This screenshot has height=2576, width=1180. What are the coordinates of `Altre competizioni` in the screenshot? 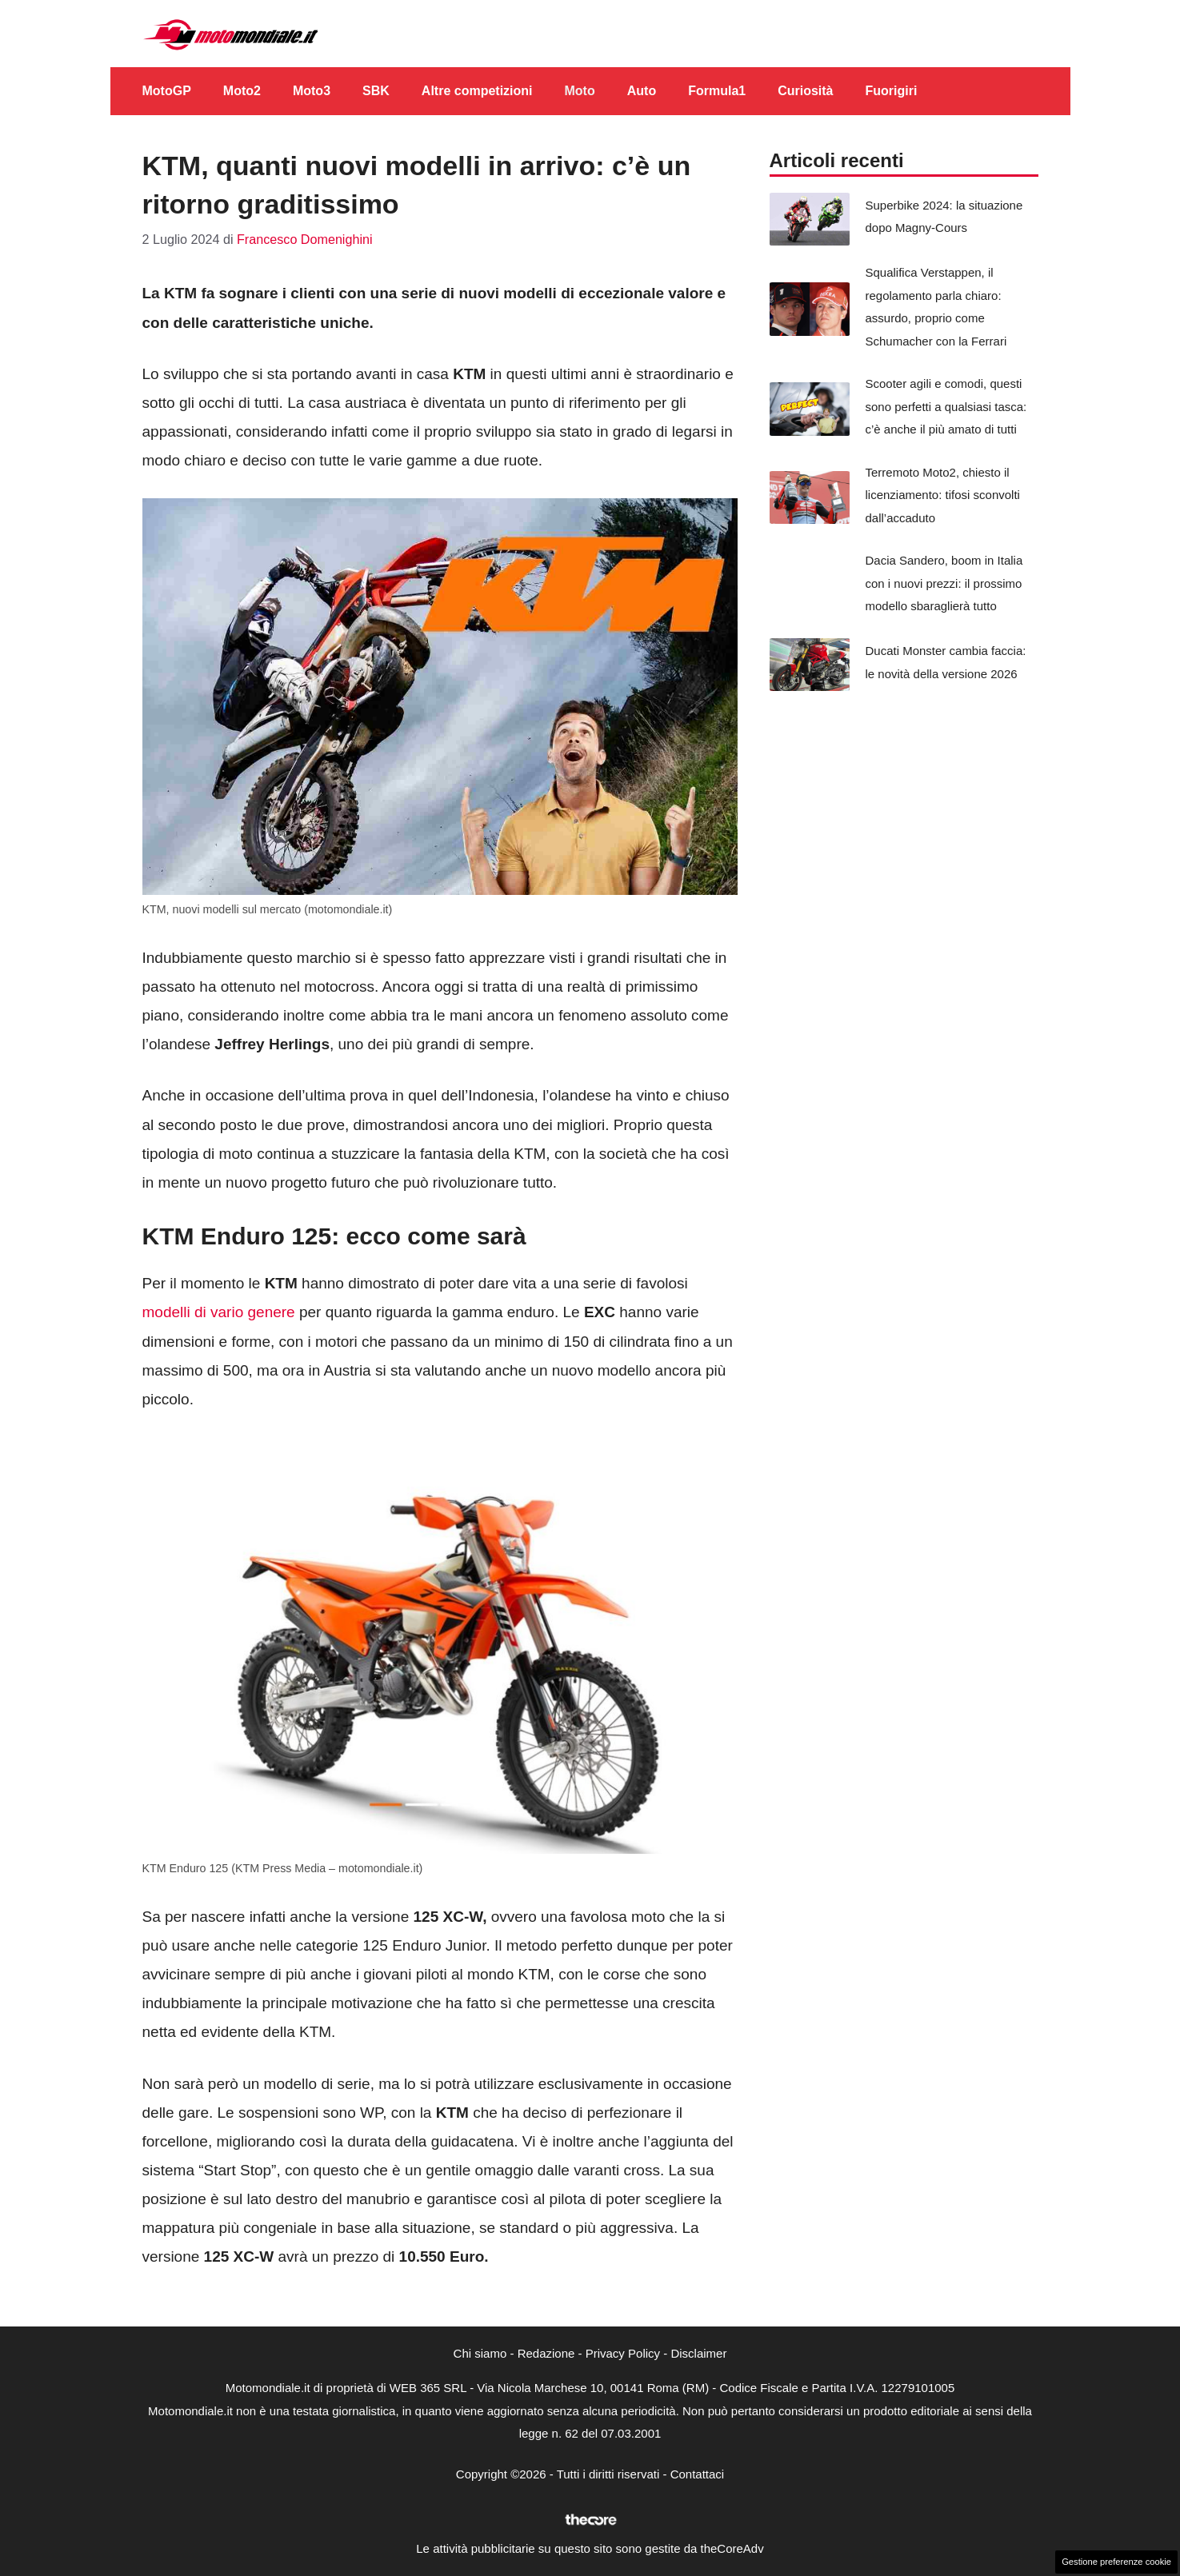 It's located at (477, 91).